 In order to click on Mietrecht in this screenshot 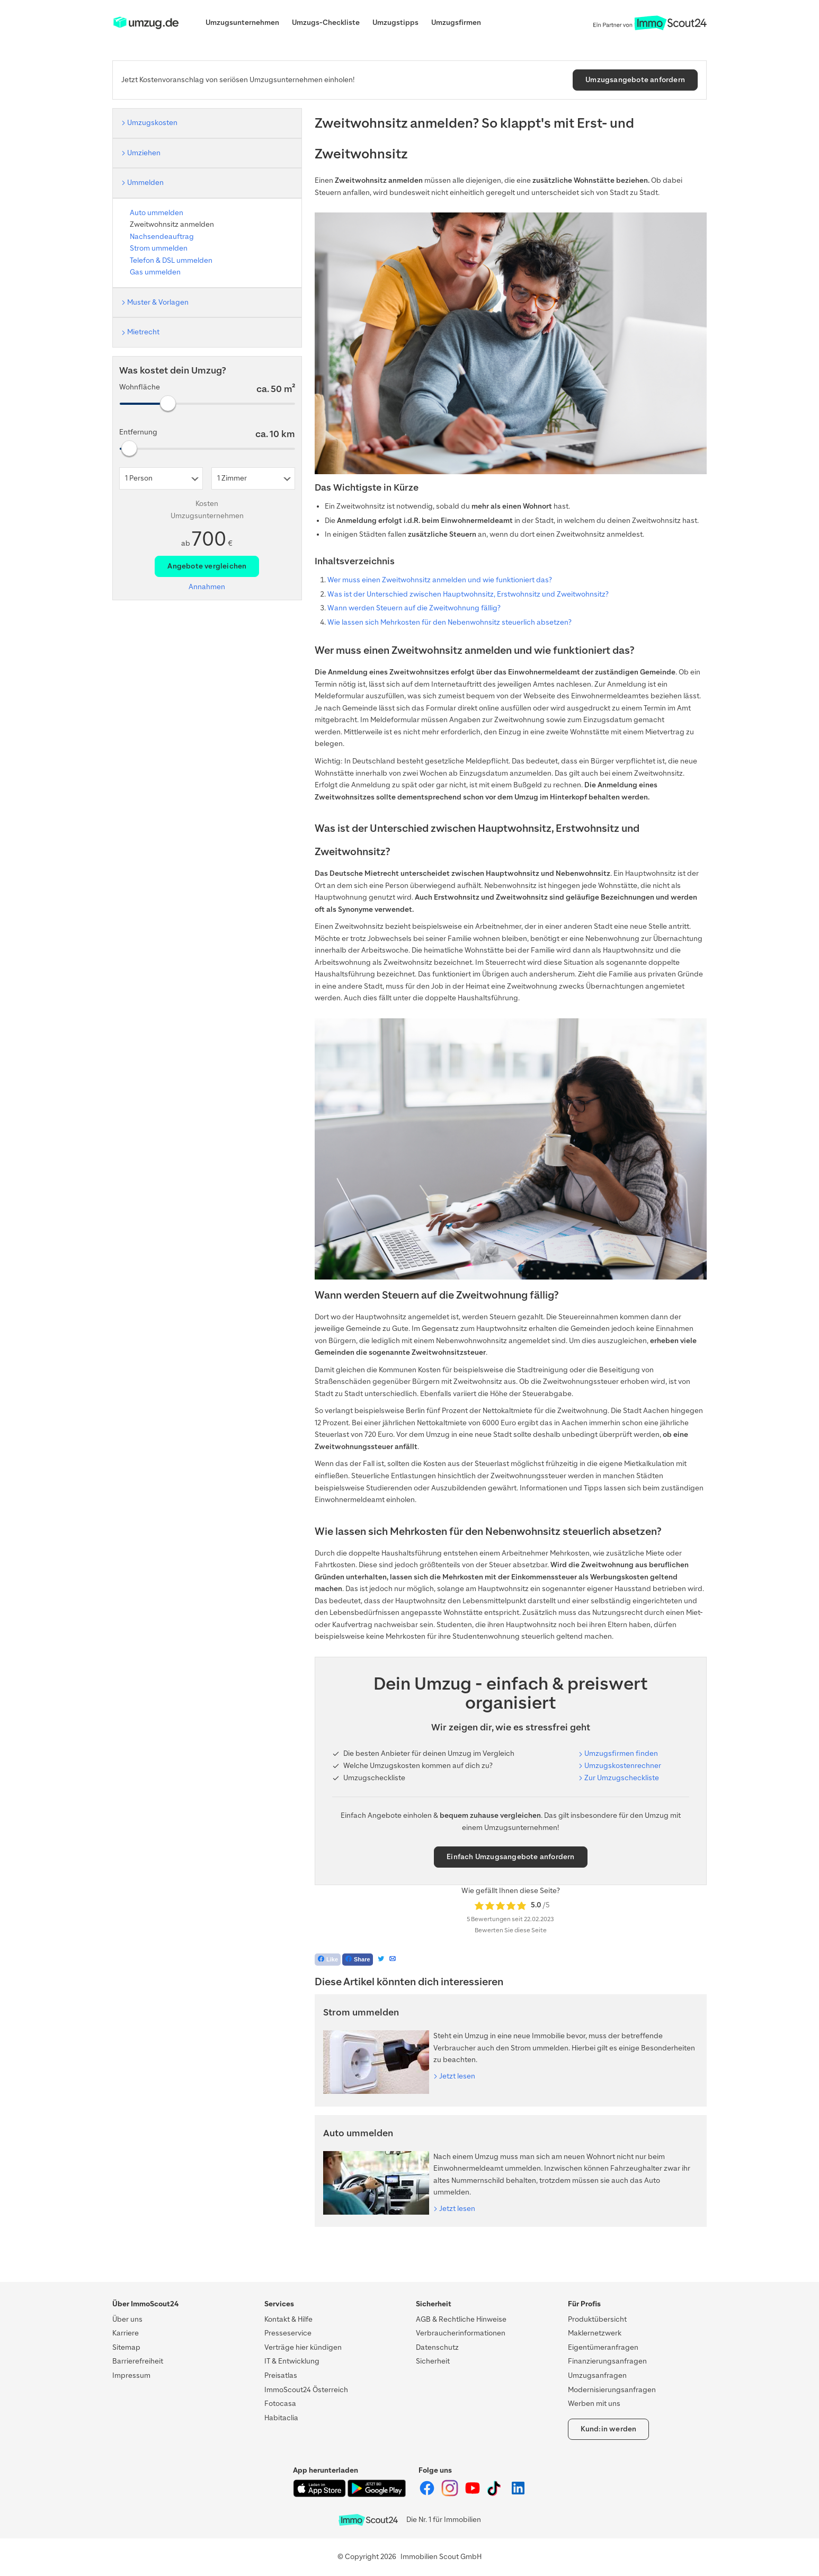, I will do `click(143, 331)`.